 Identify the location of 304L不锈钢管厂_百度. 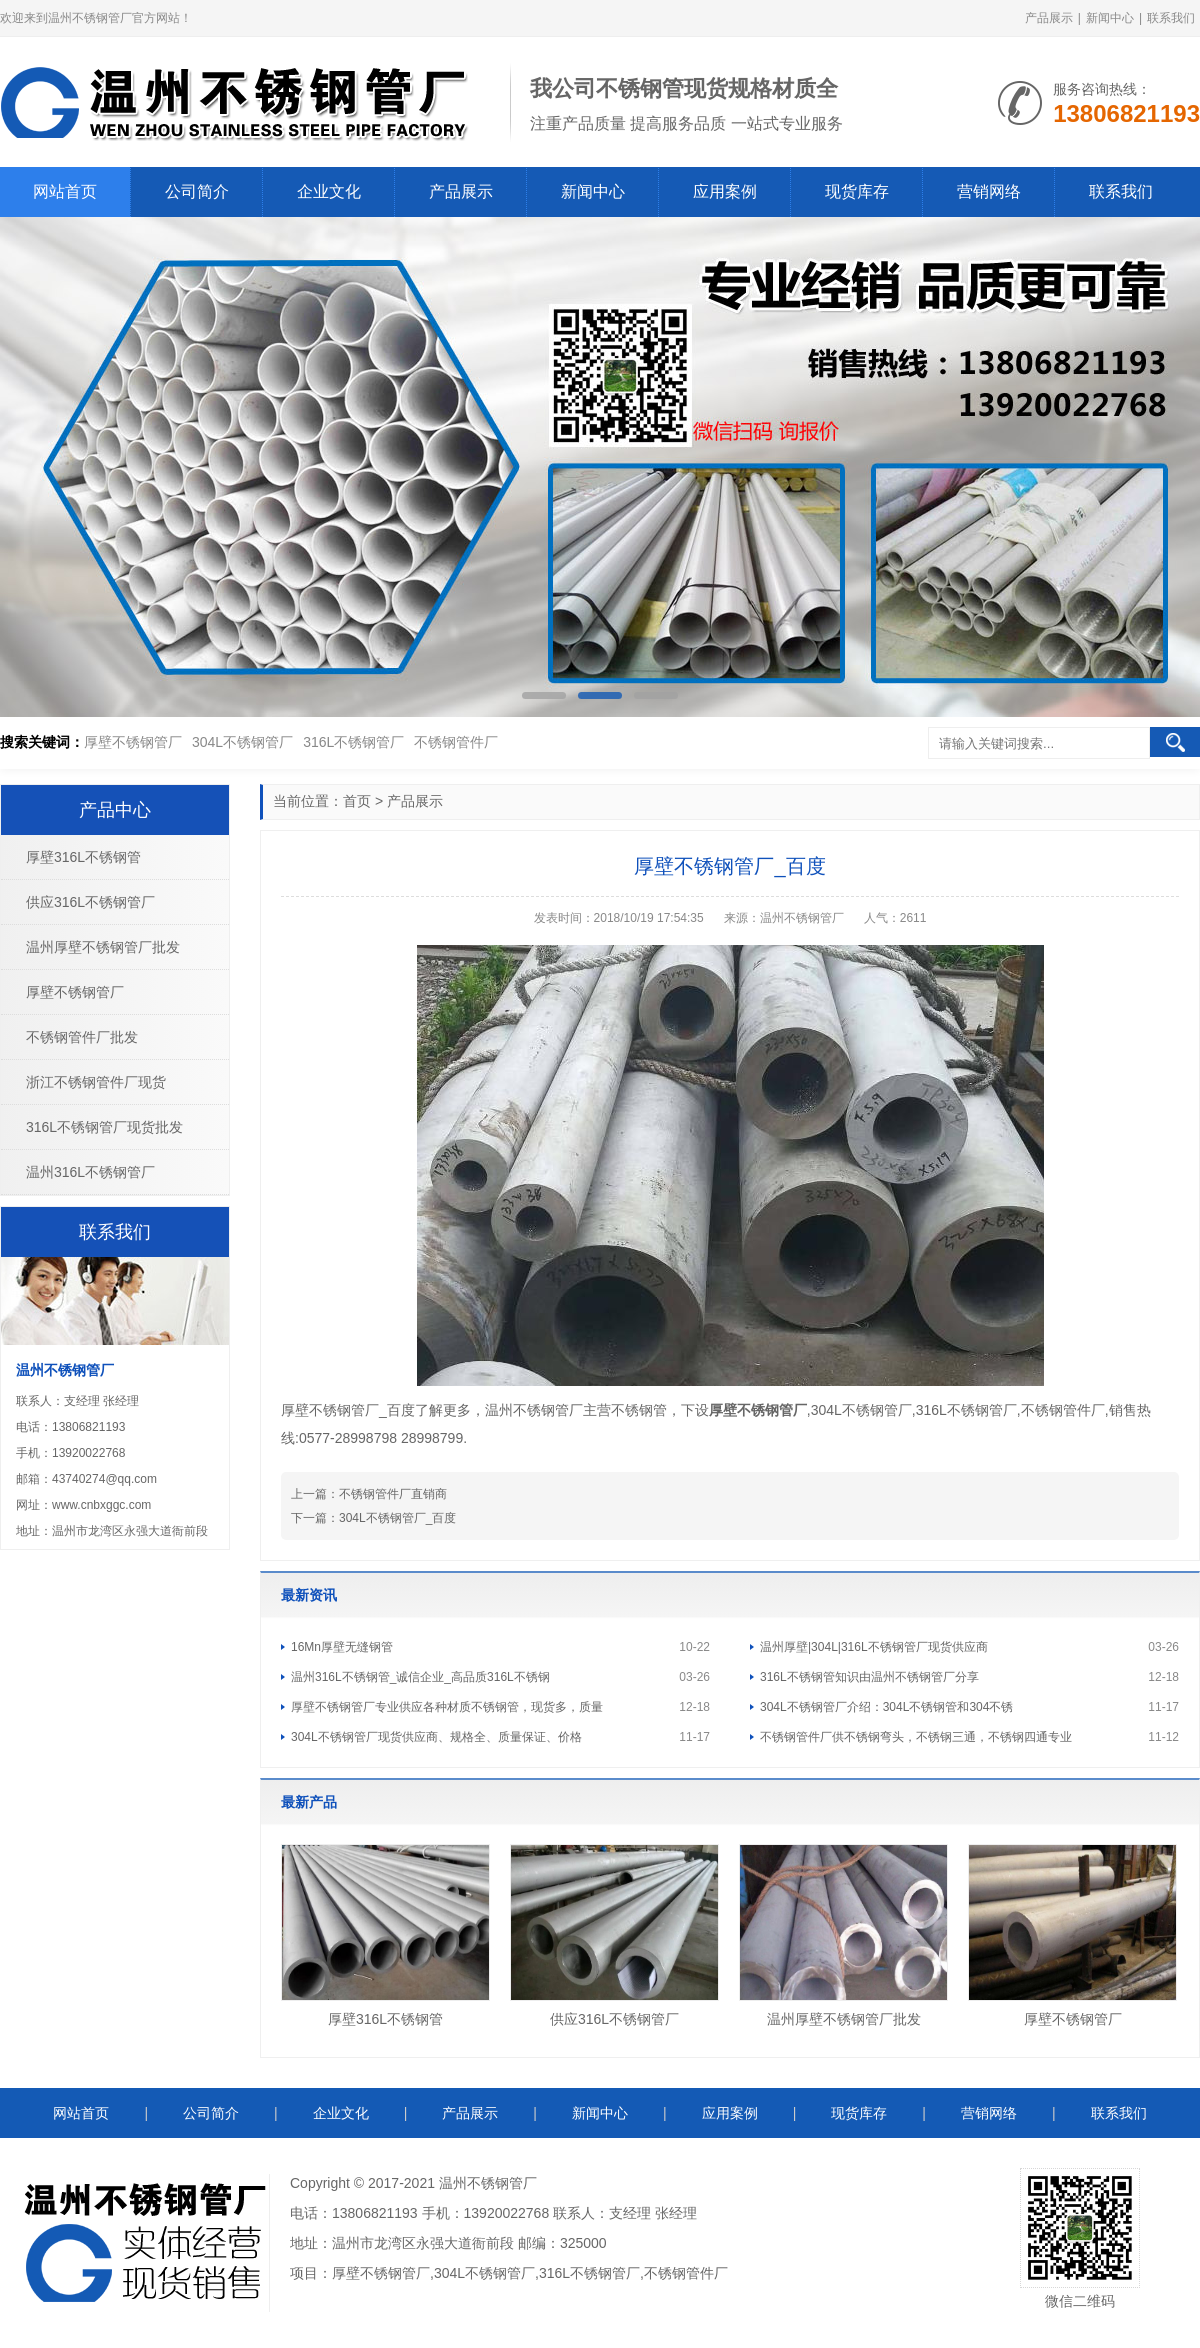
(397, 1518).